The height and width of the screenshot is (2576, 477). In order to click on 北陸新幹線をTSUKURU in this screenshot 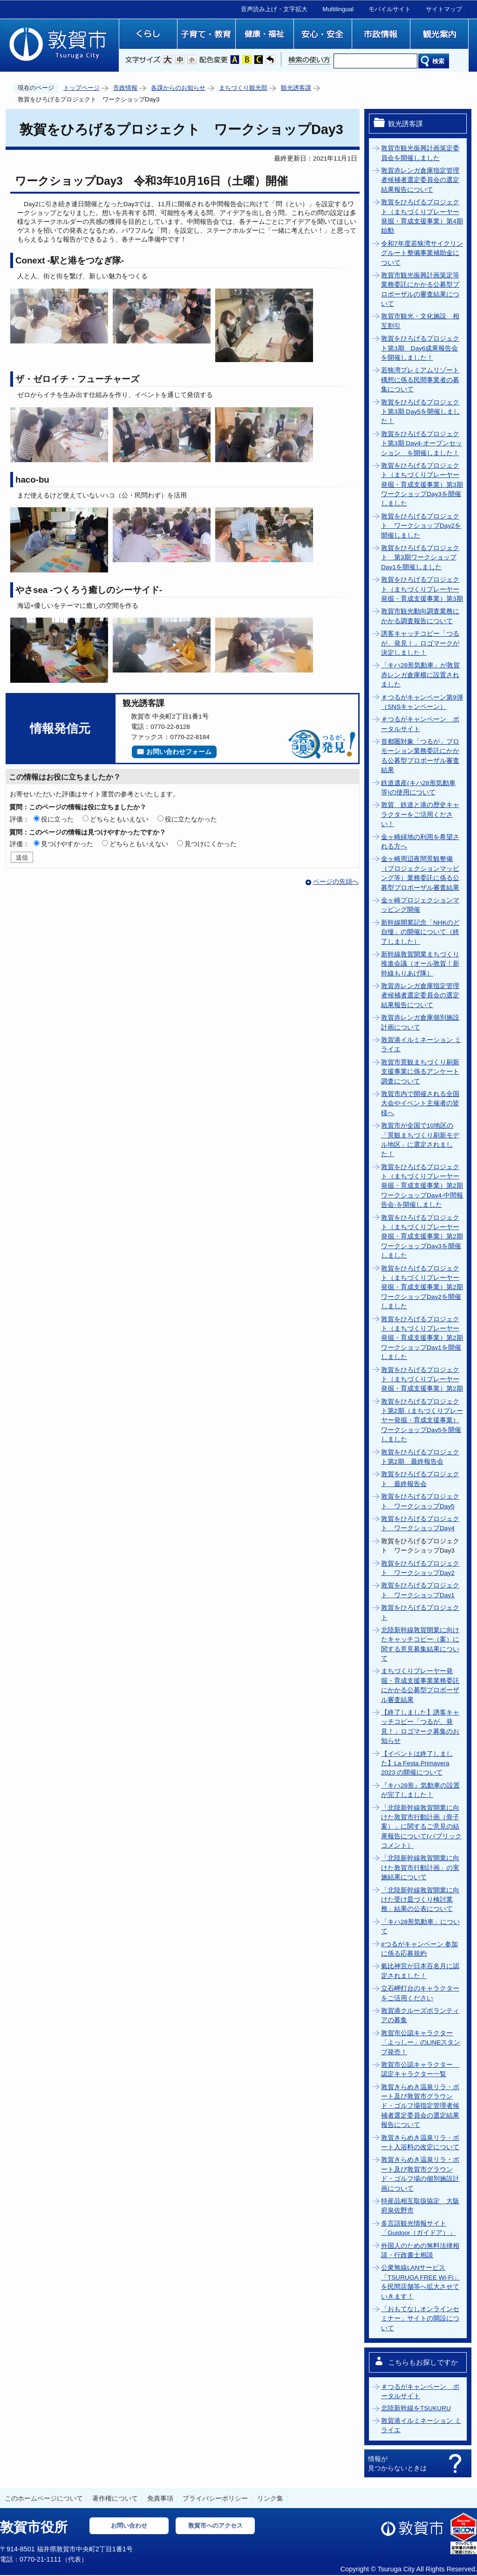, I will do `click(416, 2408)`.